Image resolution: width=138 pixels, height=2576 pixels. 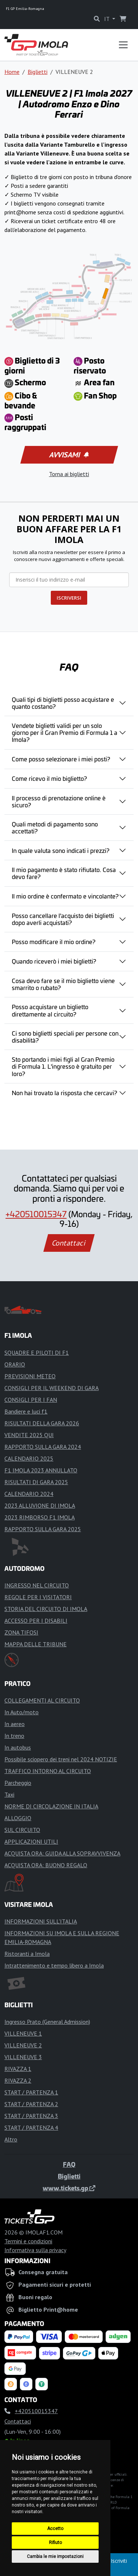 I want to click on REGOLE PER I VISITATORI, so click(x=38, y=1597).